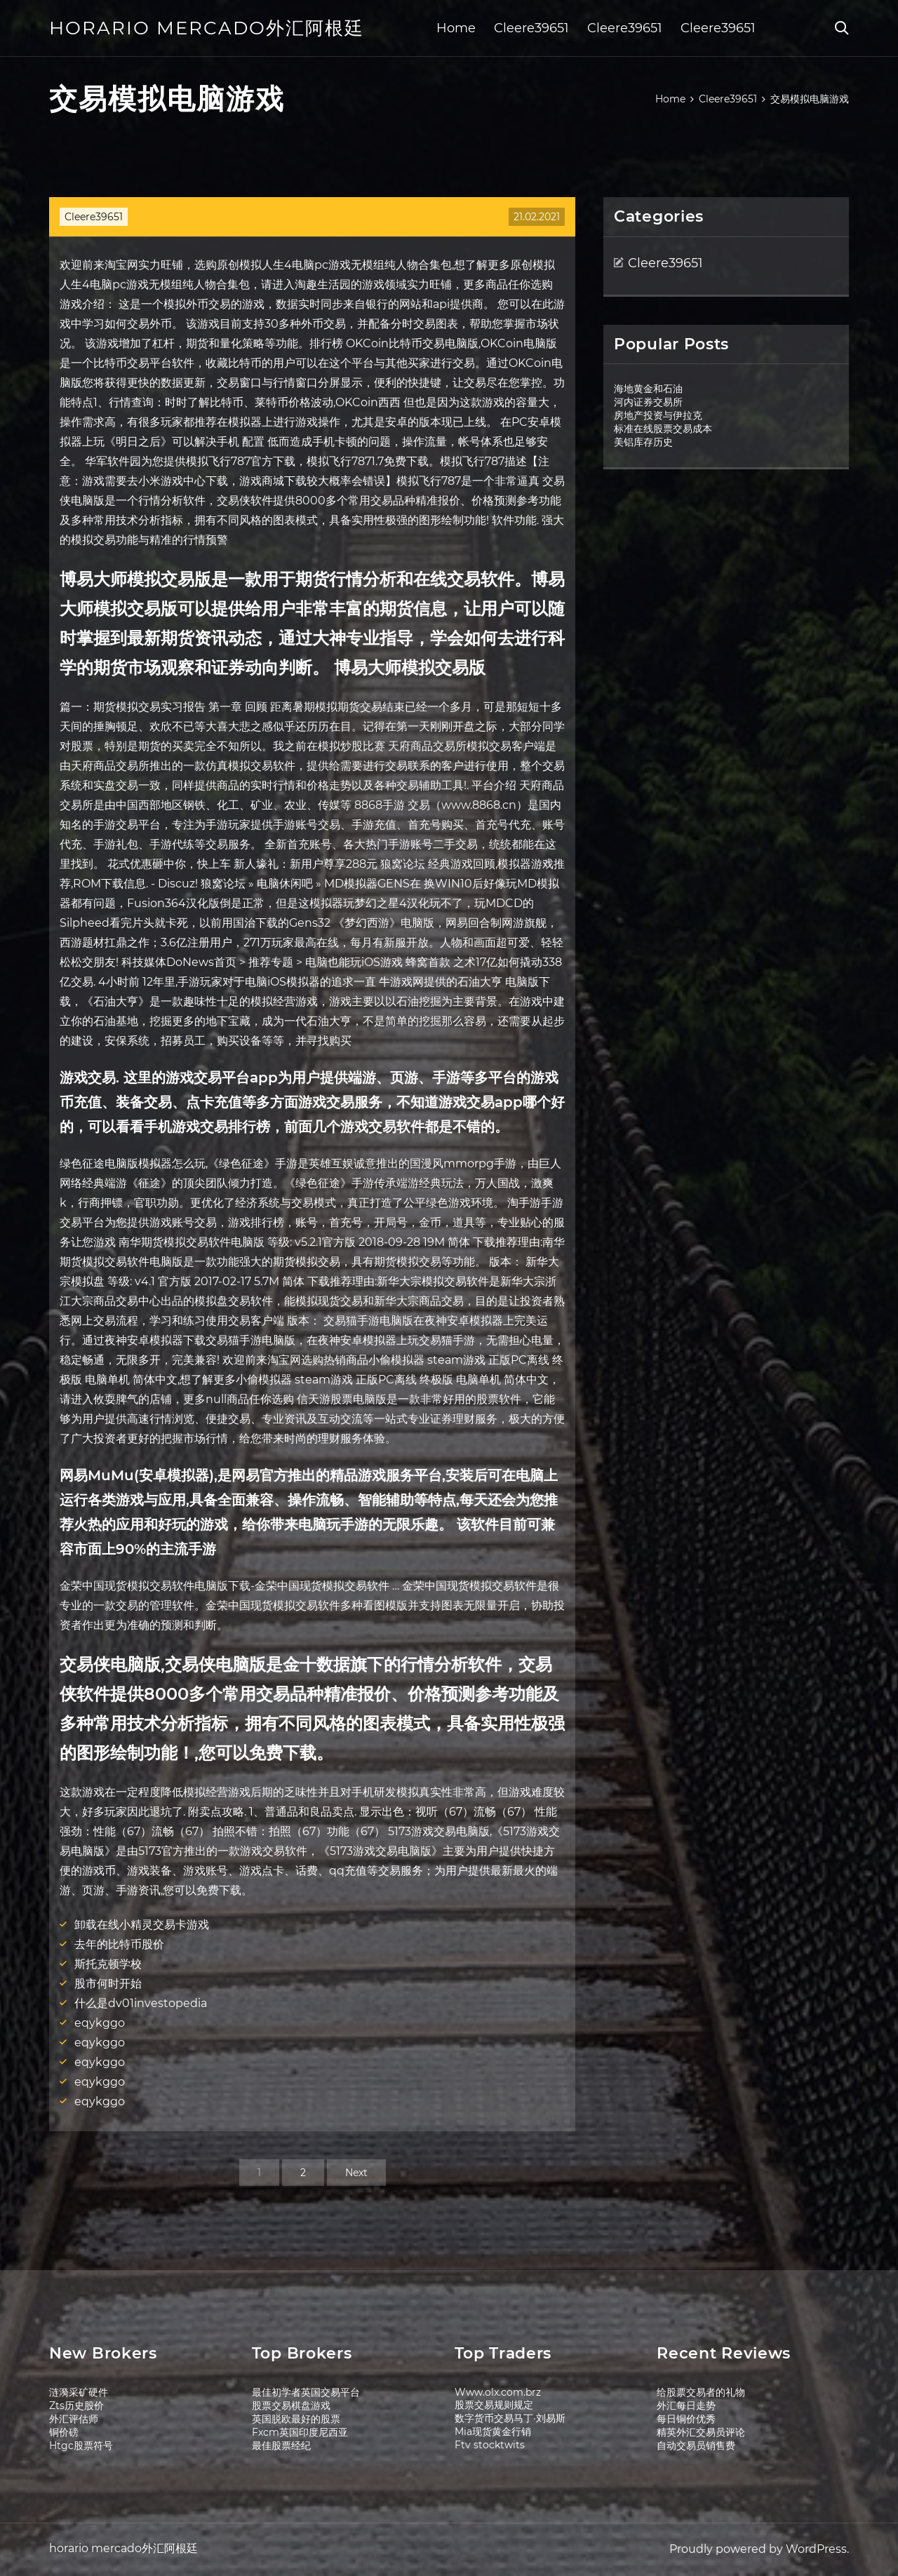  What do you see at coordinates (701, 2432) in the screenshot?
I see `精英外汇交易员评论` at bounding box center [701, 2432].